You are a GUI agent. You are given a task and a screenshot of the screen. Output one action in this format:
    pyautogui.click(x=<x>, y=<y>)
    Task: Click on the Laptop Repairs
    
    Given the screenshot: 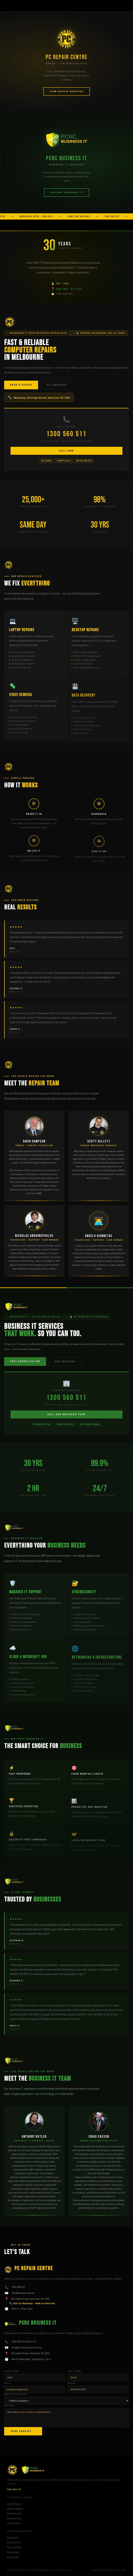 What is the action you would take?
    pyautogui.click(x=14, y=2503)
    